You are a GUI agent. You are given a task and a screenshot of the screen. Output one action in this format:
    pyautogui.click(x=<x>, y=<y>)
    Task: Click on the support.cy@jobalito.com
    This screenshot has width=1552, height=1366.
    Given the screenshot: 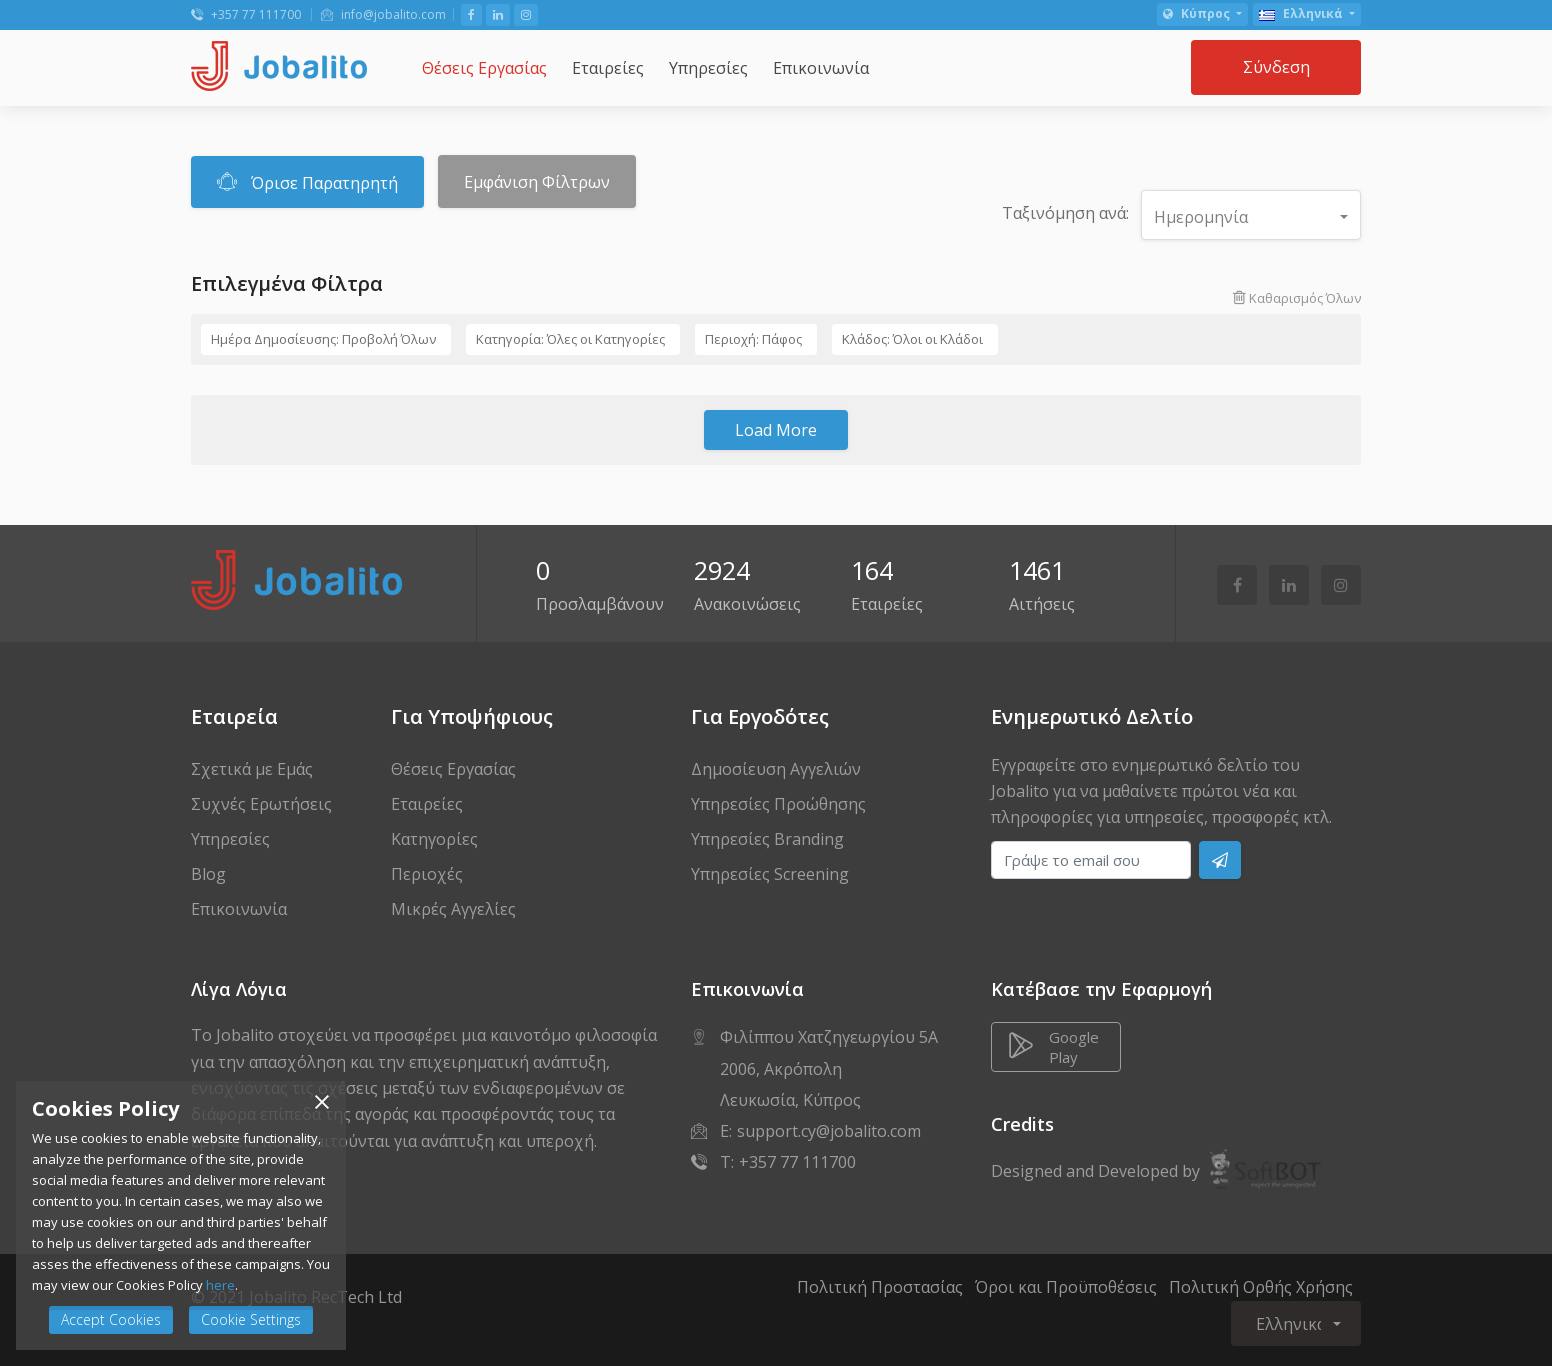 What is the action you would take?
    pyautogui.click(x=829, y=1131)
    